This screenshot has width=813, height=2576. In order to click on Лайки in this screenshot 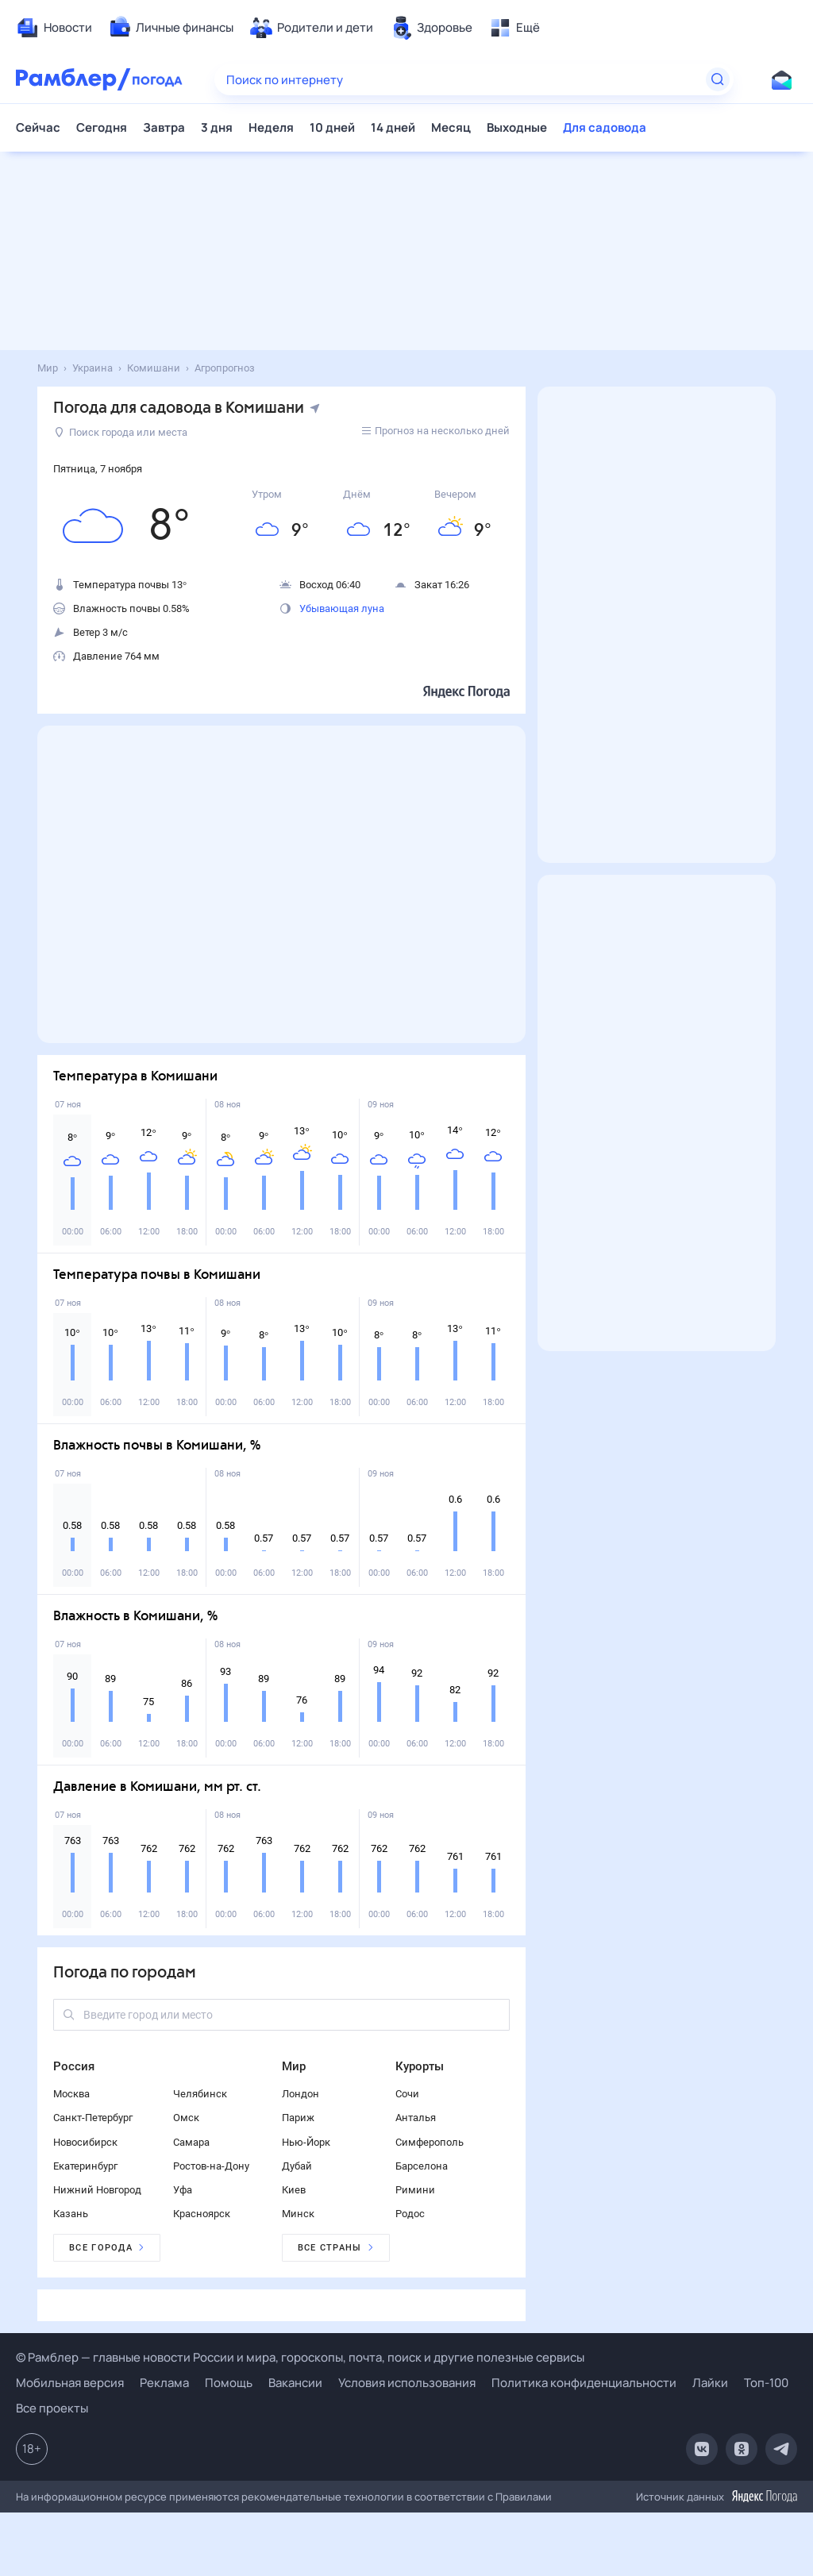, I will do `click(710, 2382)`.